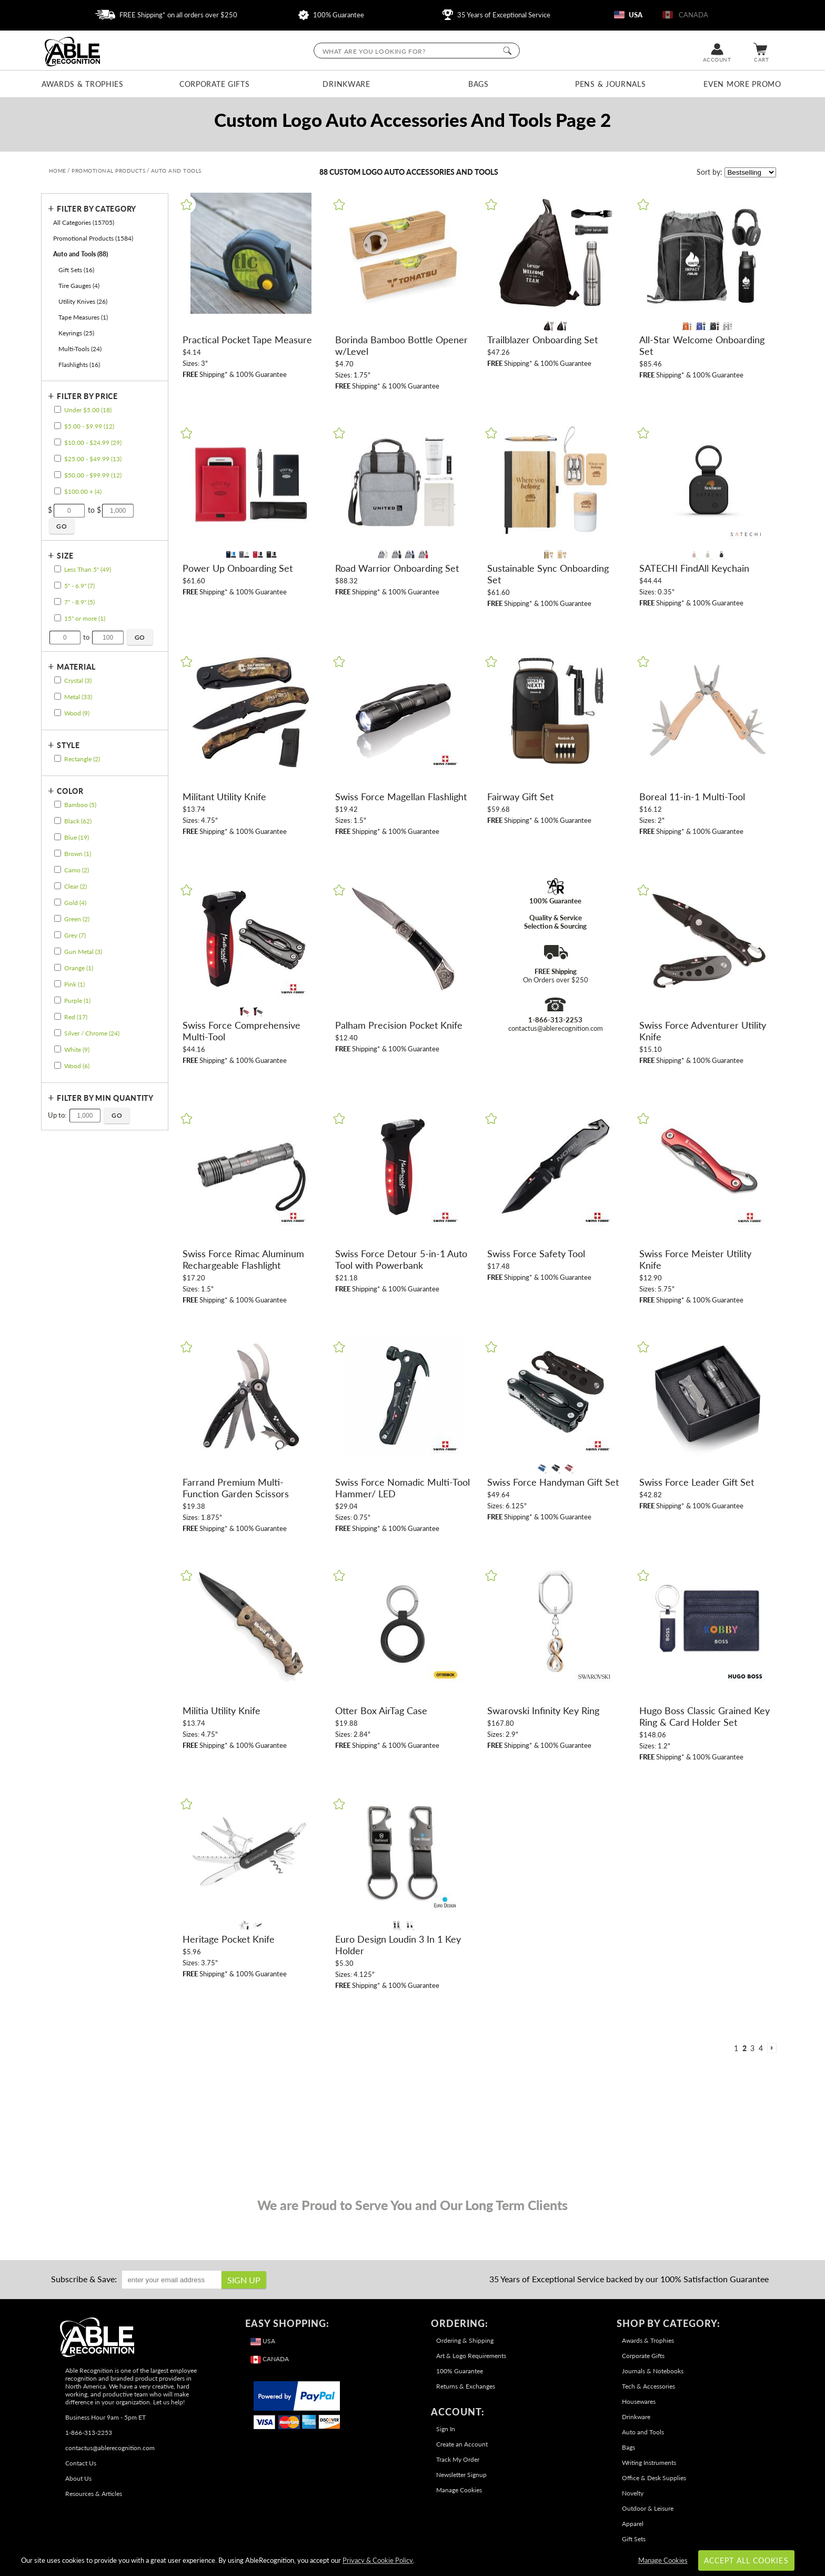 This screenshot has width=825, height=2576. I want to click on Writing Instruments, so click(649, 2462).